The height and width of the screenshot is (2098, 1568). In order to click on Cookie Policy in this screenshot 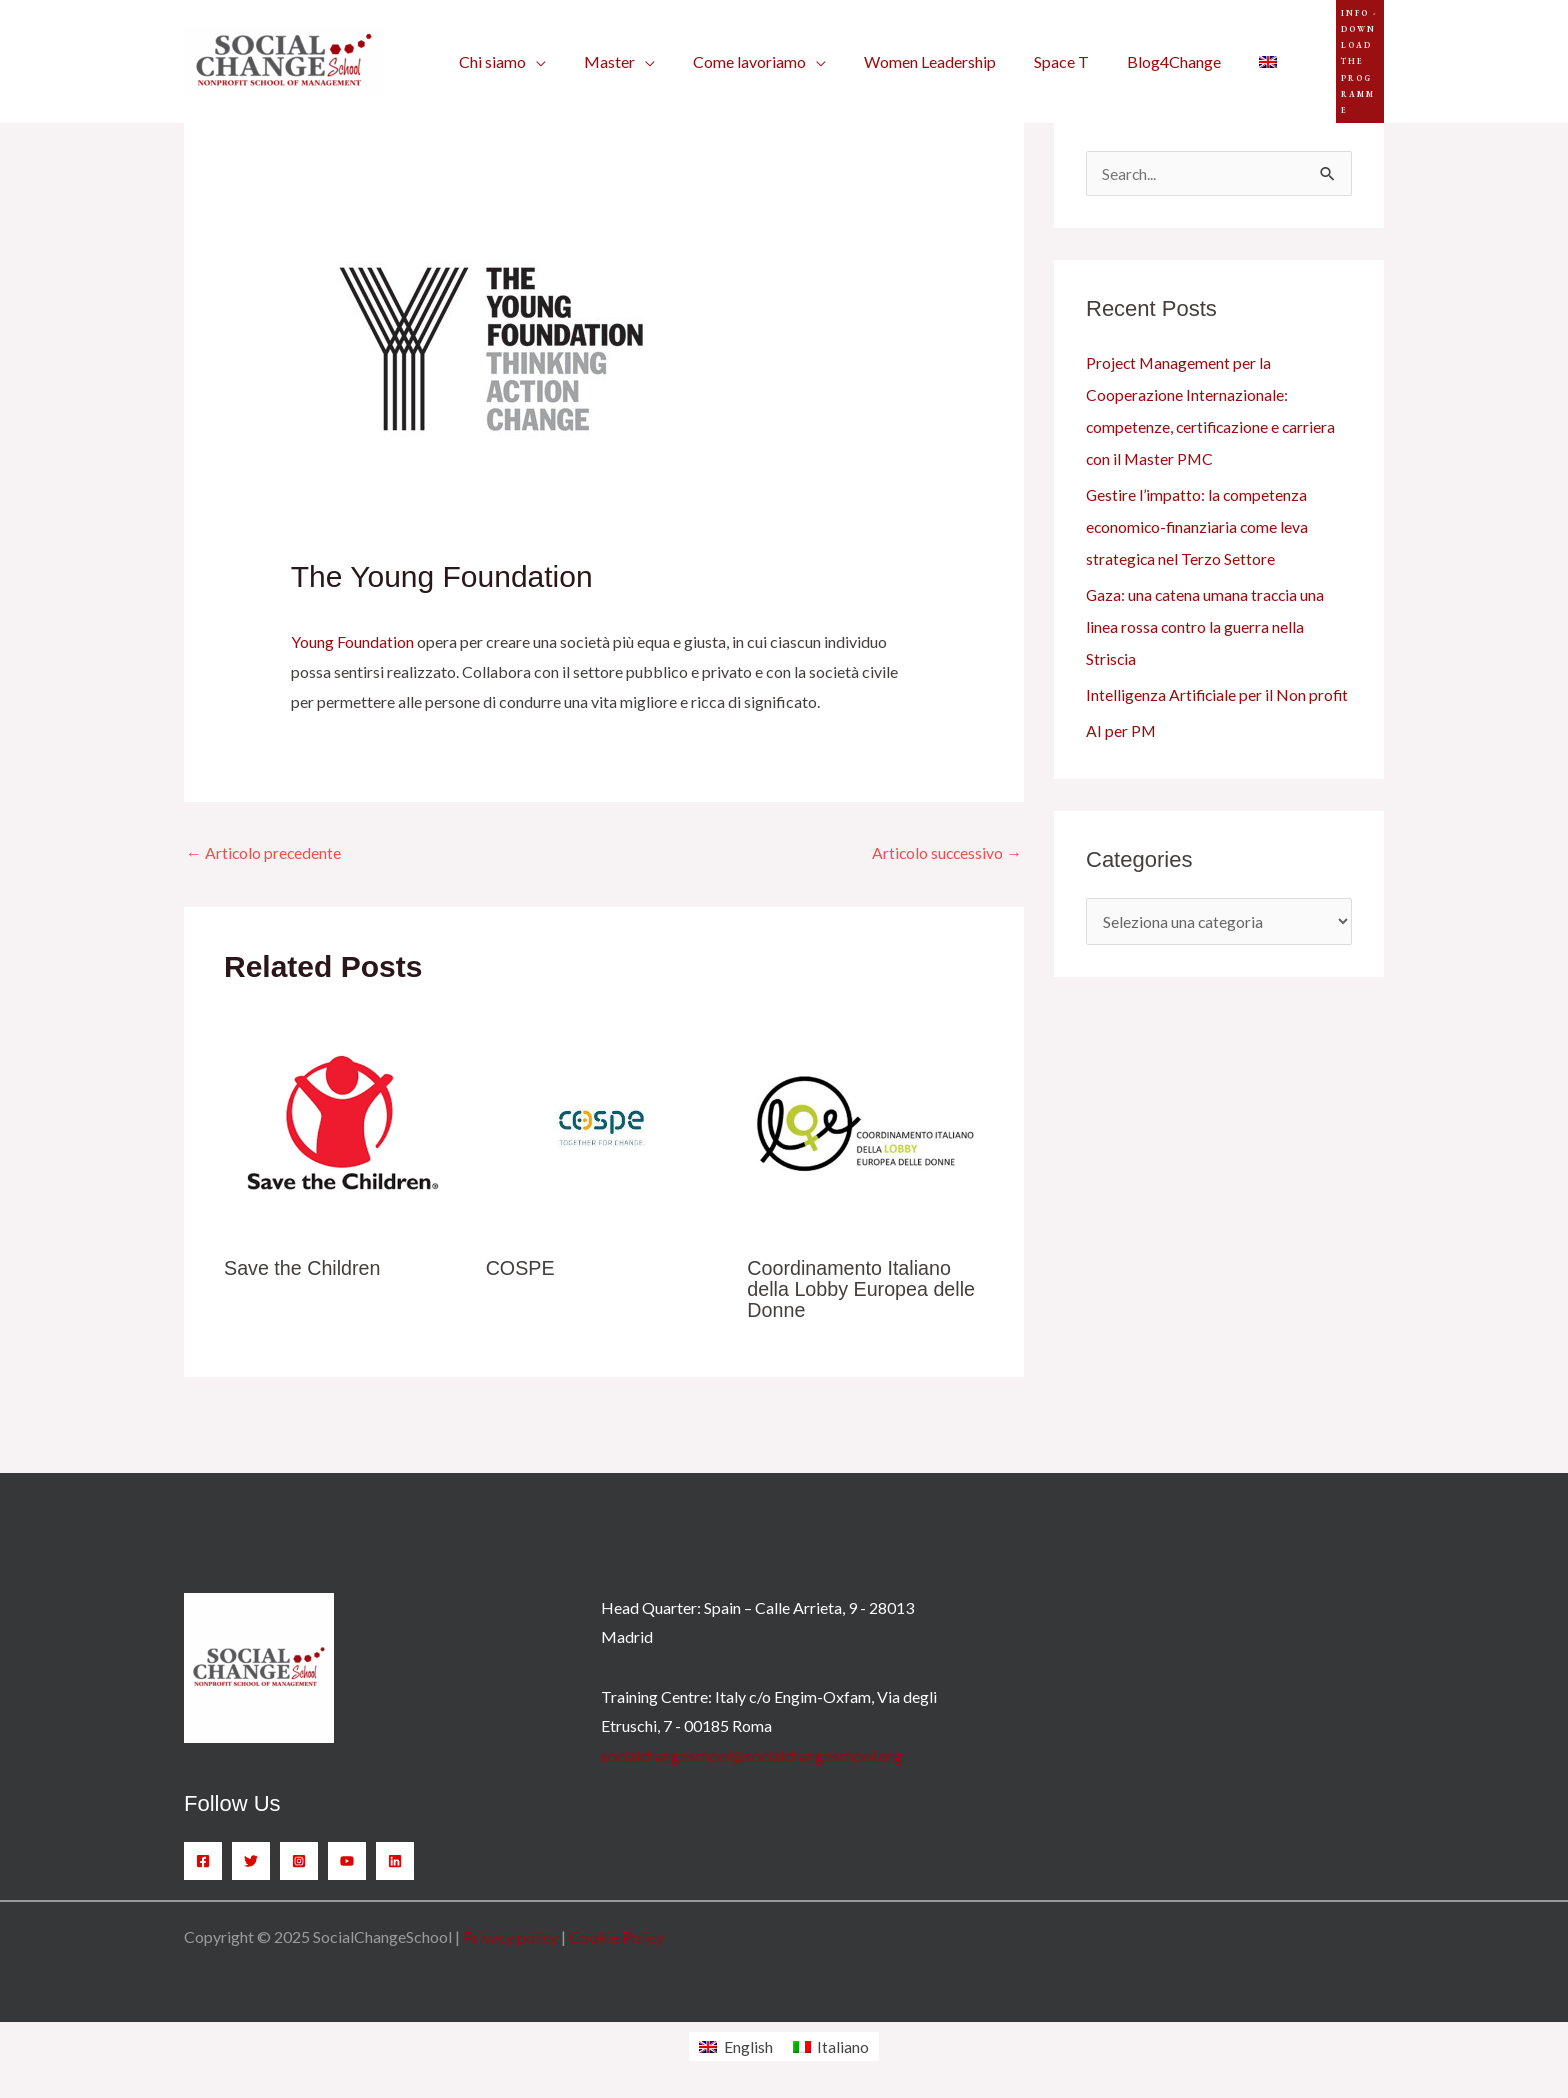, I will do `click(619, 1935)`.